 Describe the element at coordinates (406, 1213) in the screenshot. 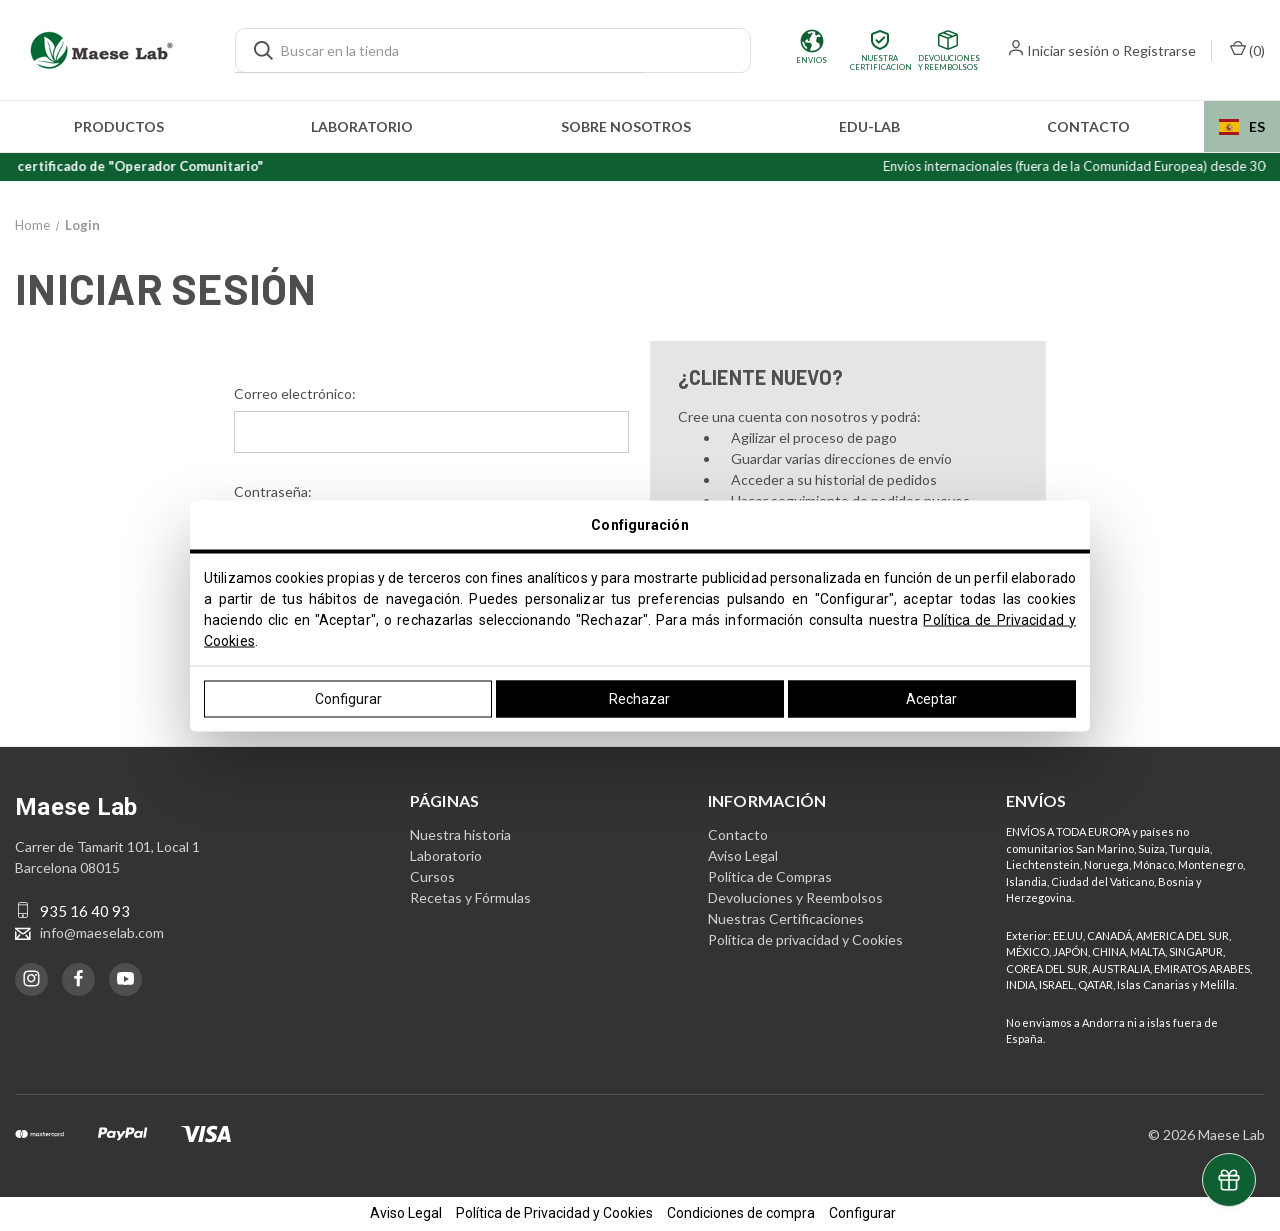

I see `Aviso Legal [button]` at that location.